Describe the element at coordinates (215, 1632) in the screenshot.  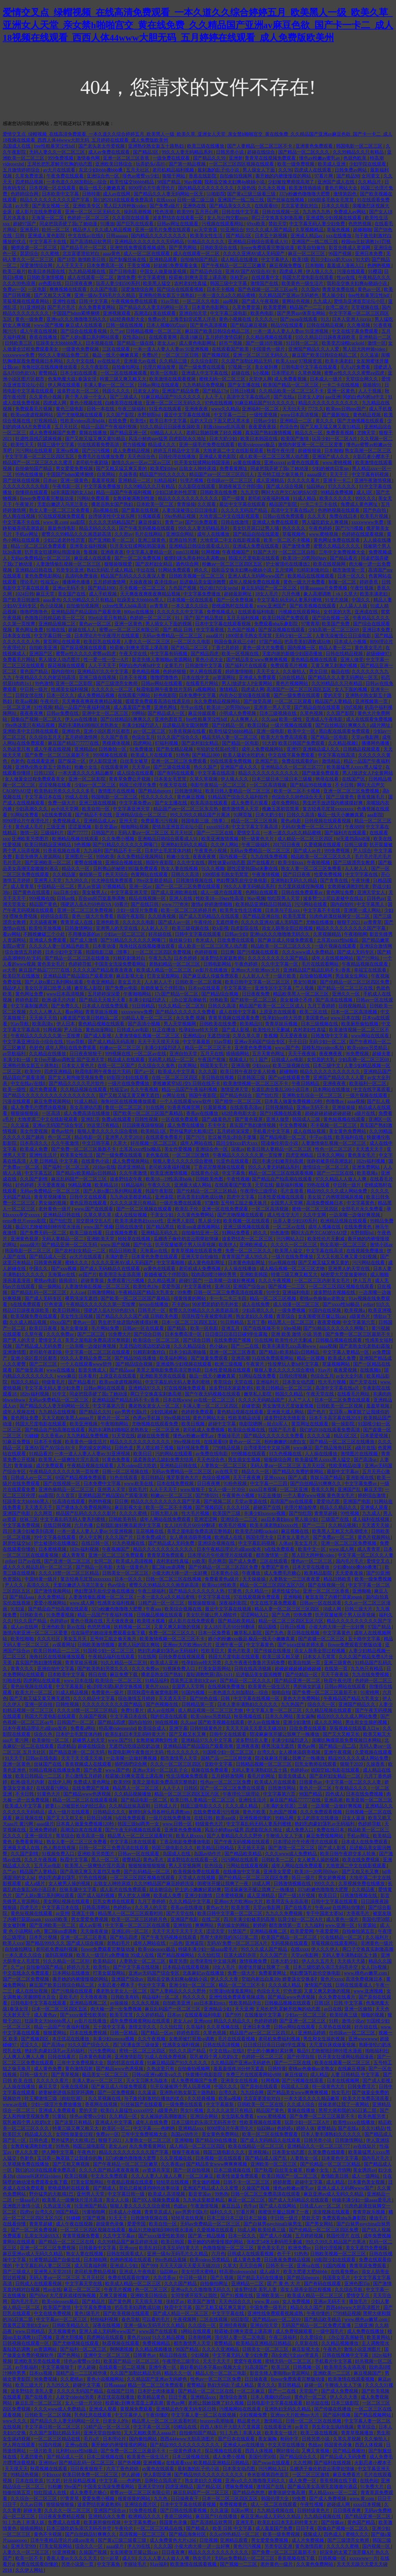
I see `日本一区免费看` at that location.